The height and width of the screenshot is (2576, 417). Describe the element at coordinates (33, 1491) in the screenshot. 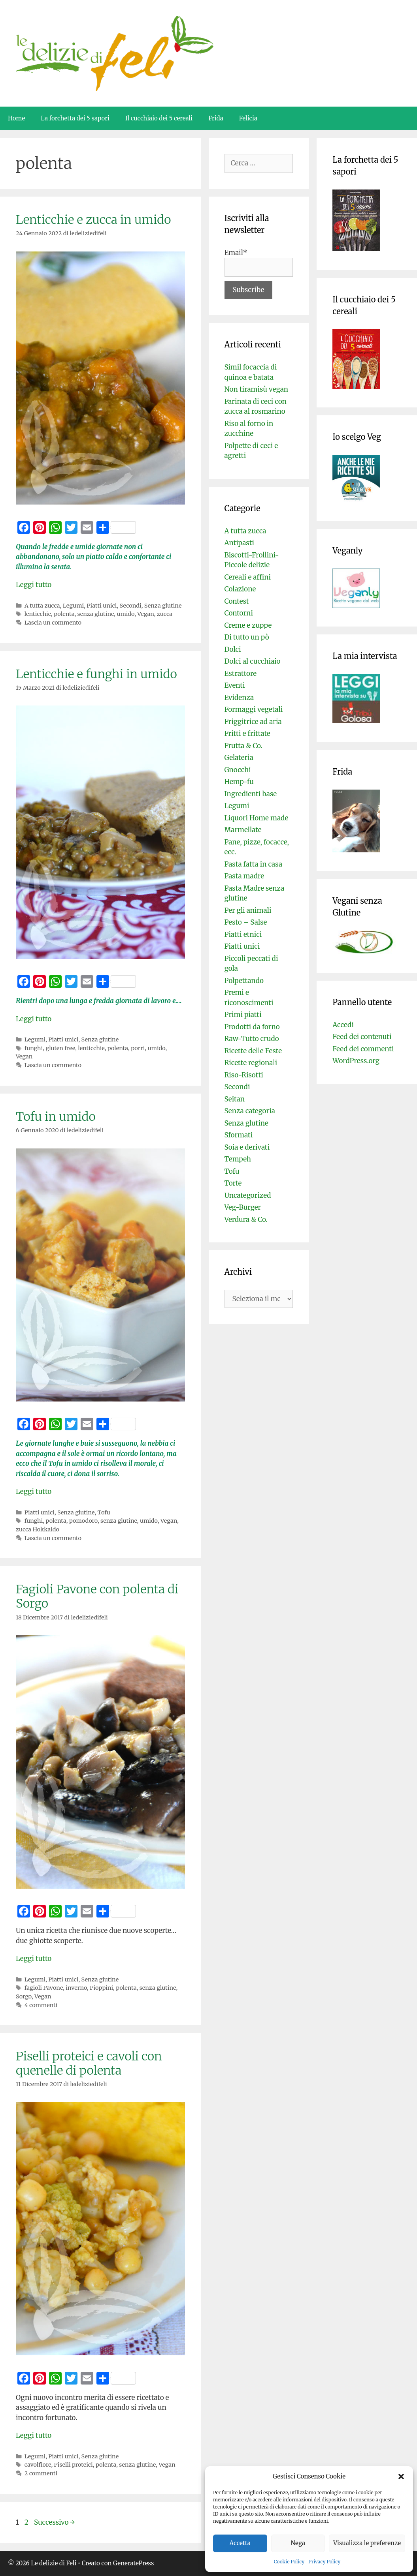

I see `Leggi tutto [Per saperne di più su Tofu in umido]` at that location.